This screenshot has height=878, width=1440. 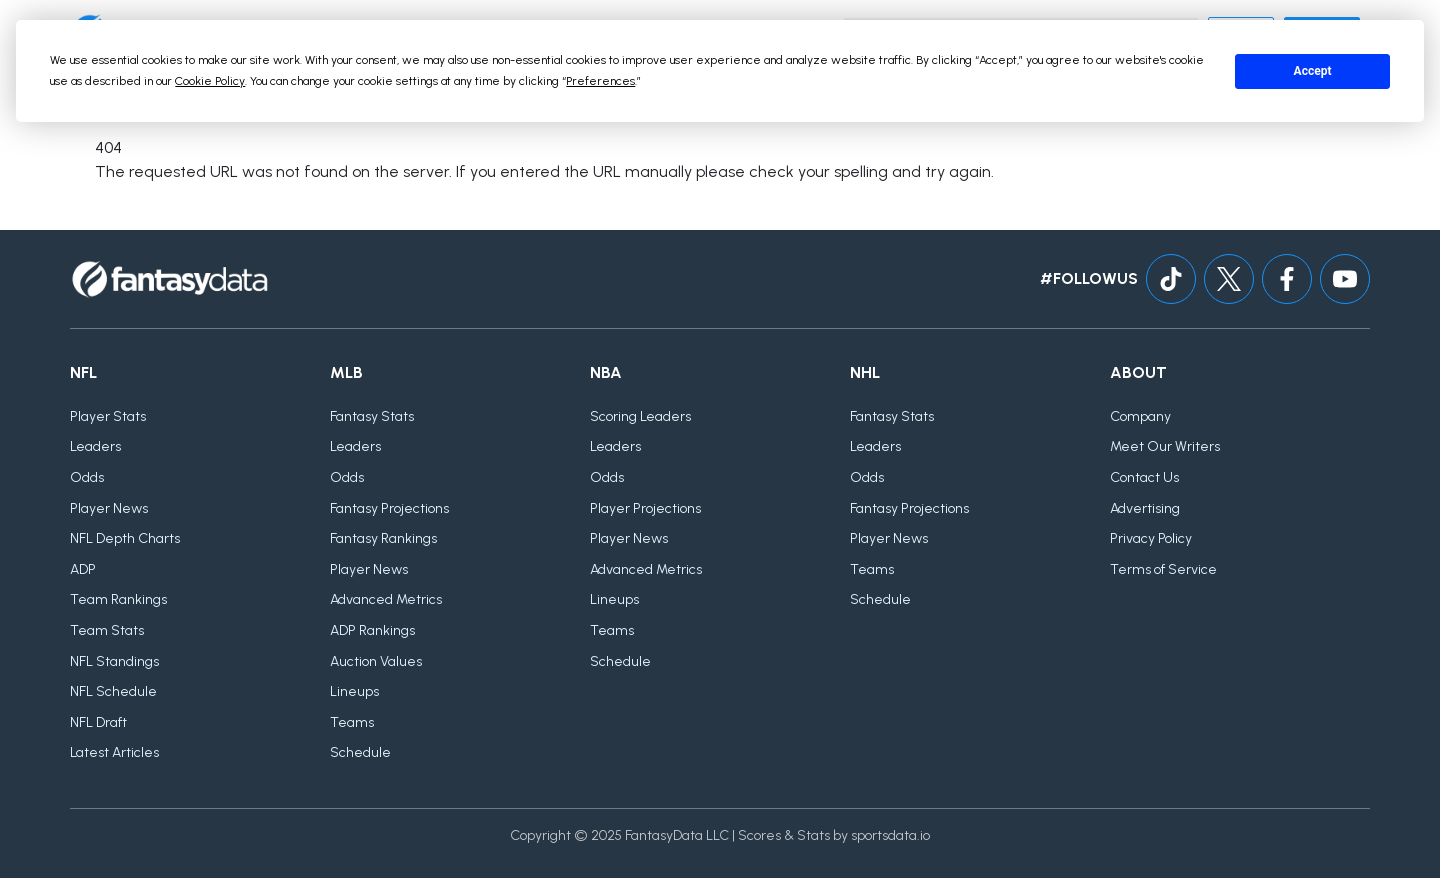 I want to click on Company, so click(x=1140, y=416).